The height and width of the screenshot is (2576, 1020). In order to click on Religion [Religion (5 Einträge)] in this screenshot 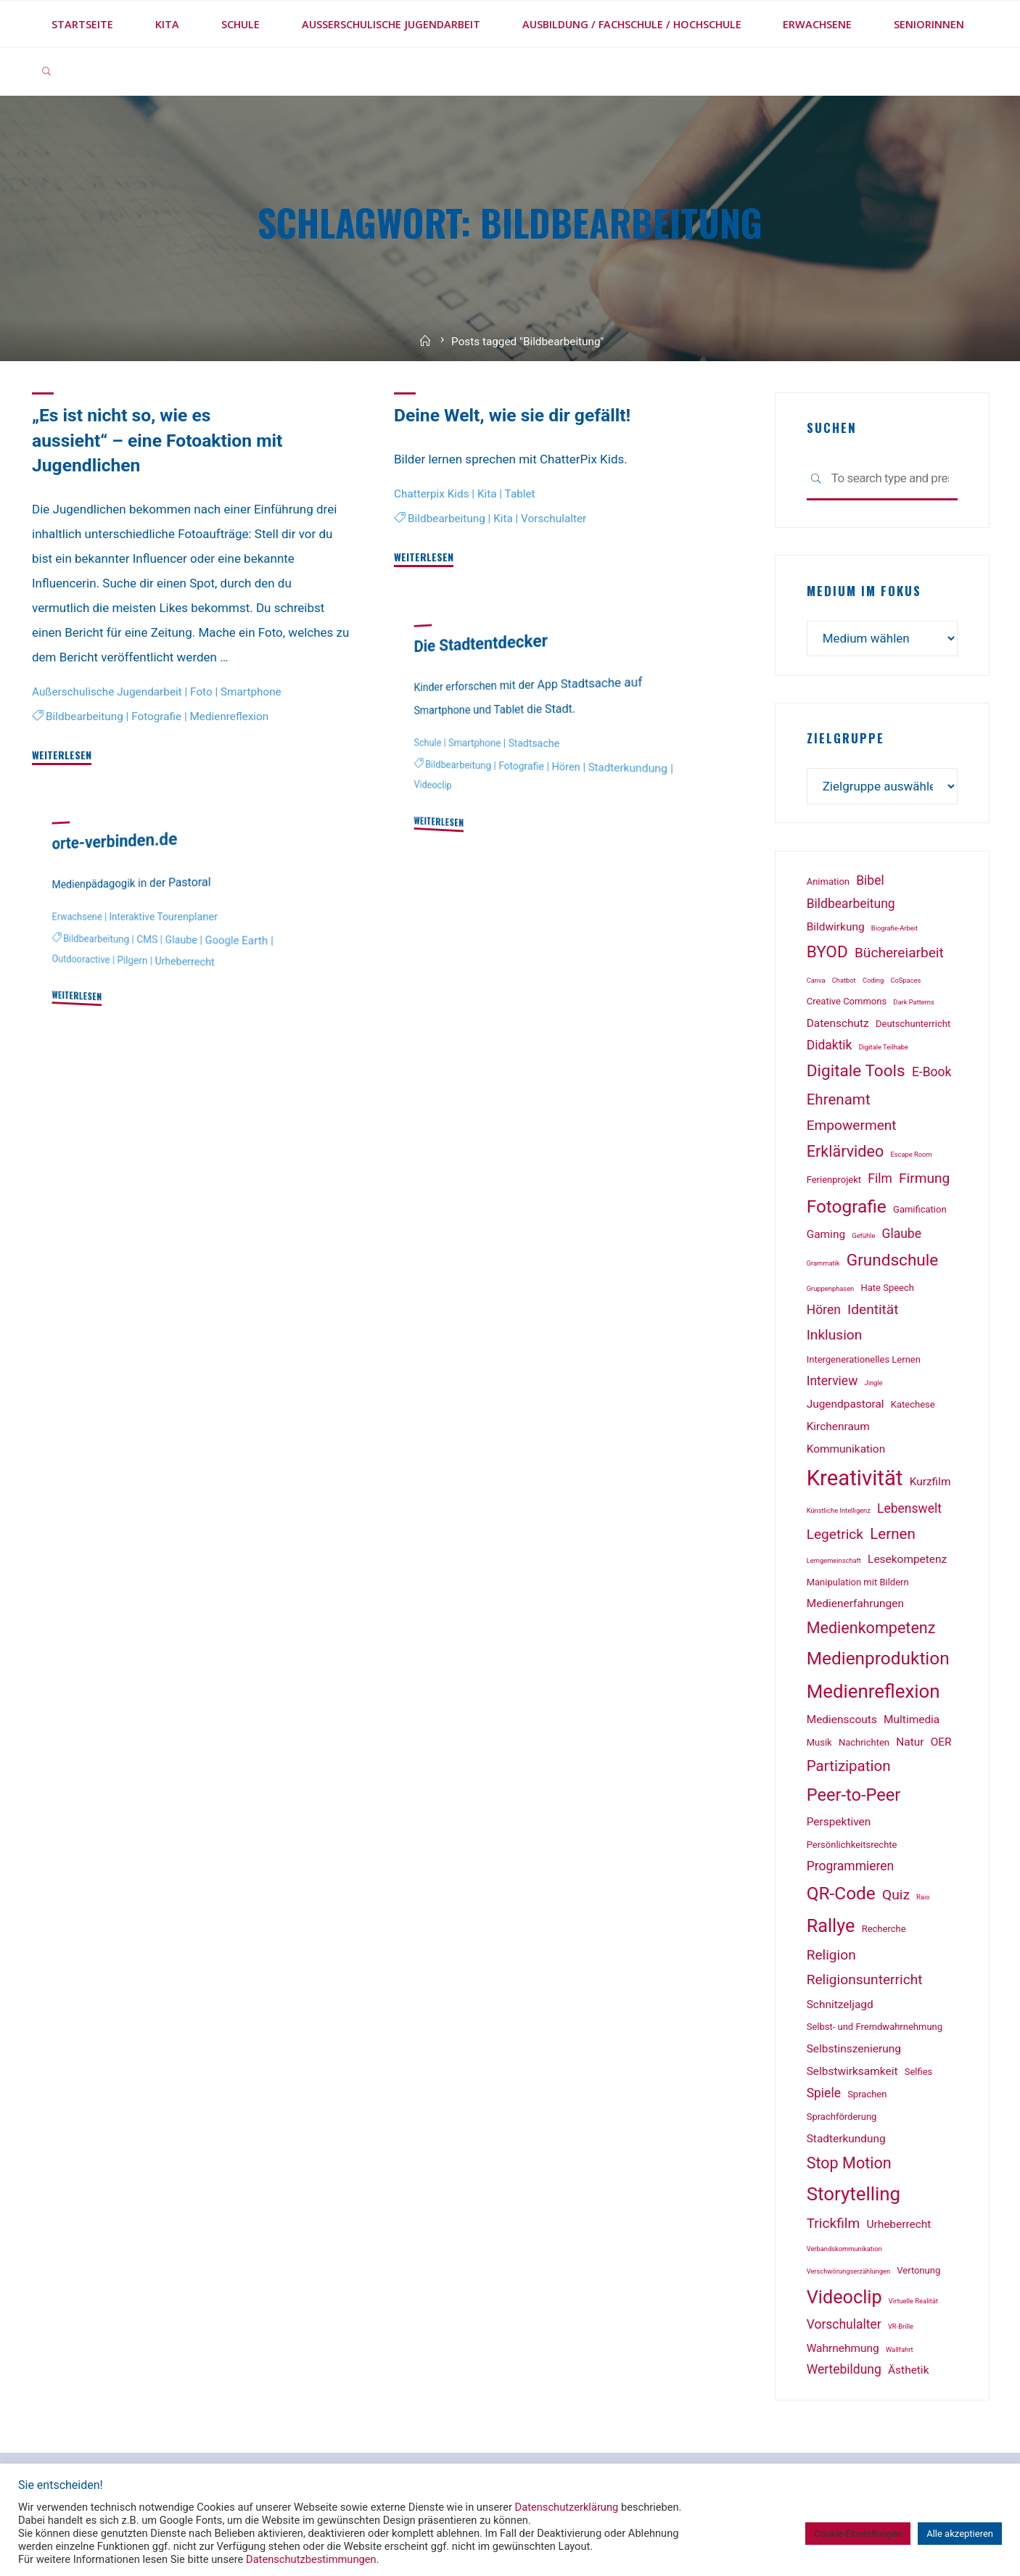, I will do `click(831, 1955)`.